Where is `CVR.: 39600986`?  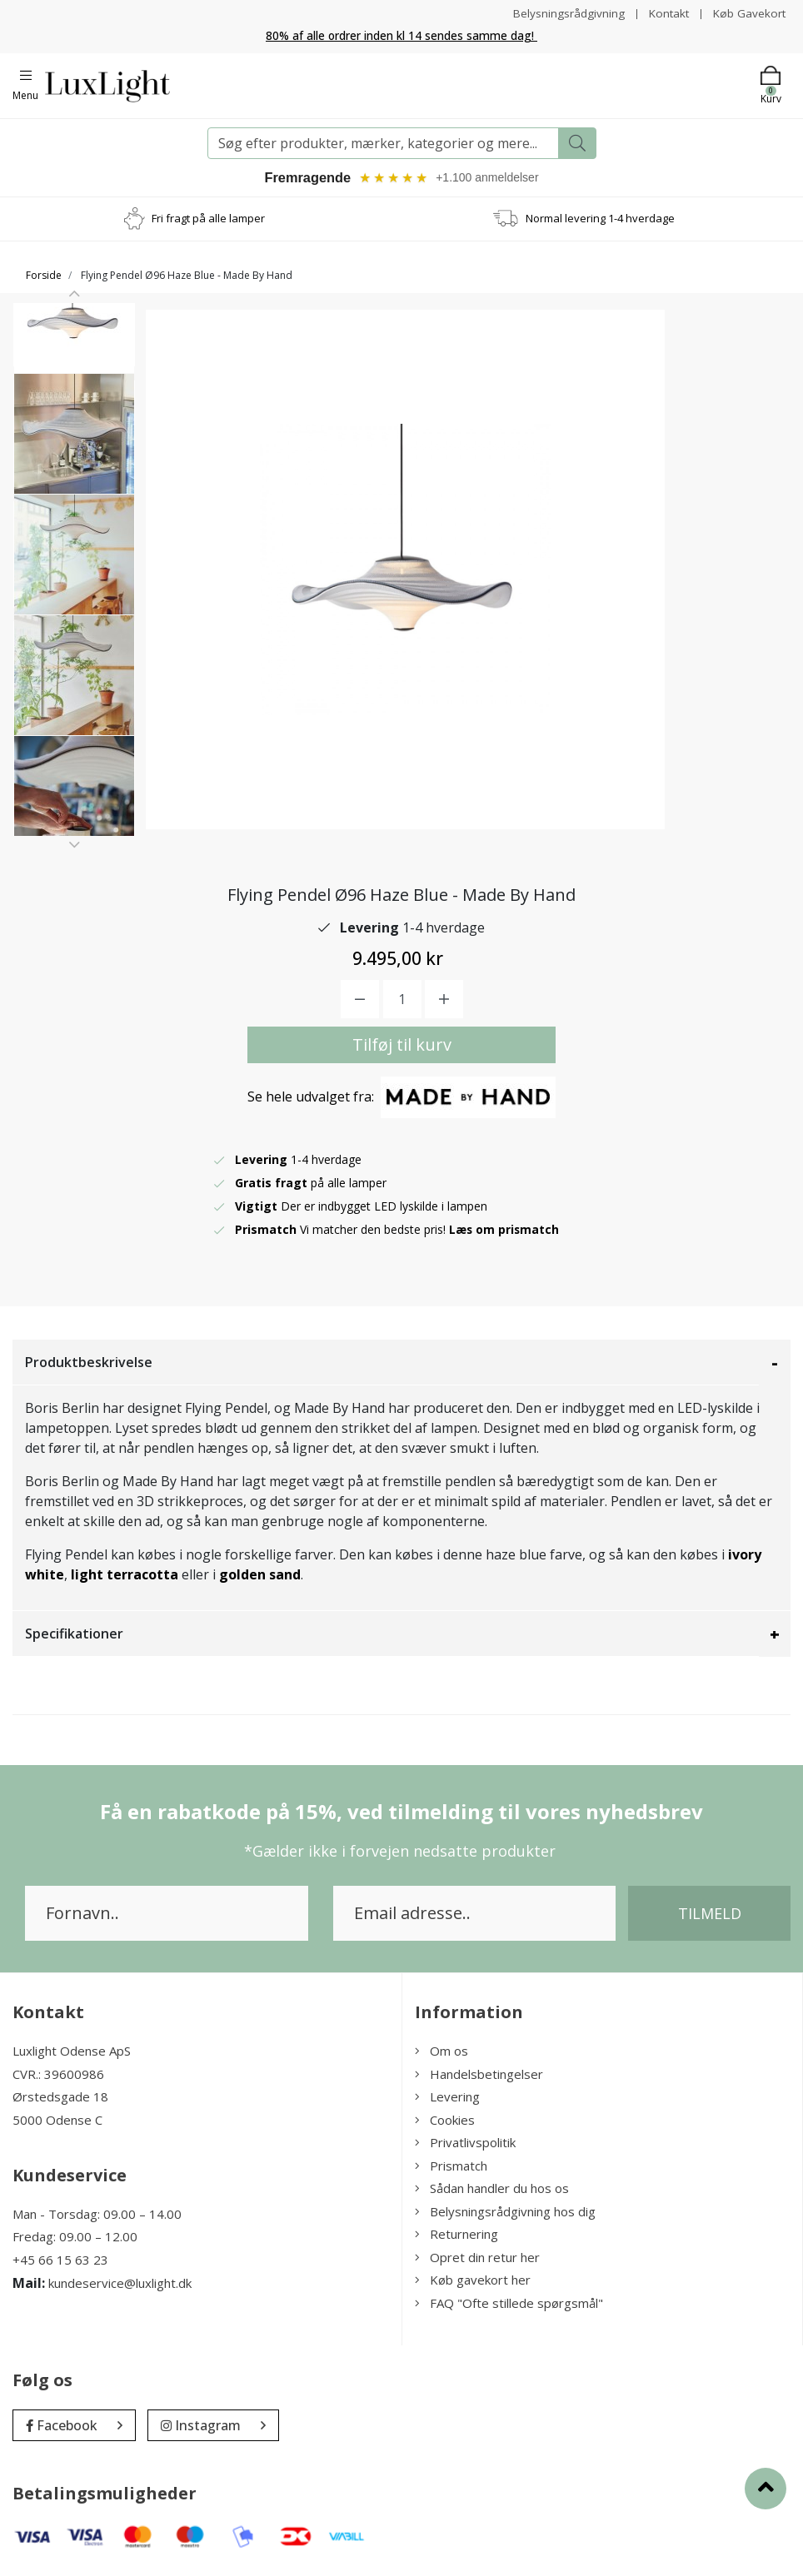
CVR.: 39600986 is located at coordinates (58, 2075).